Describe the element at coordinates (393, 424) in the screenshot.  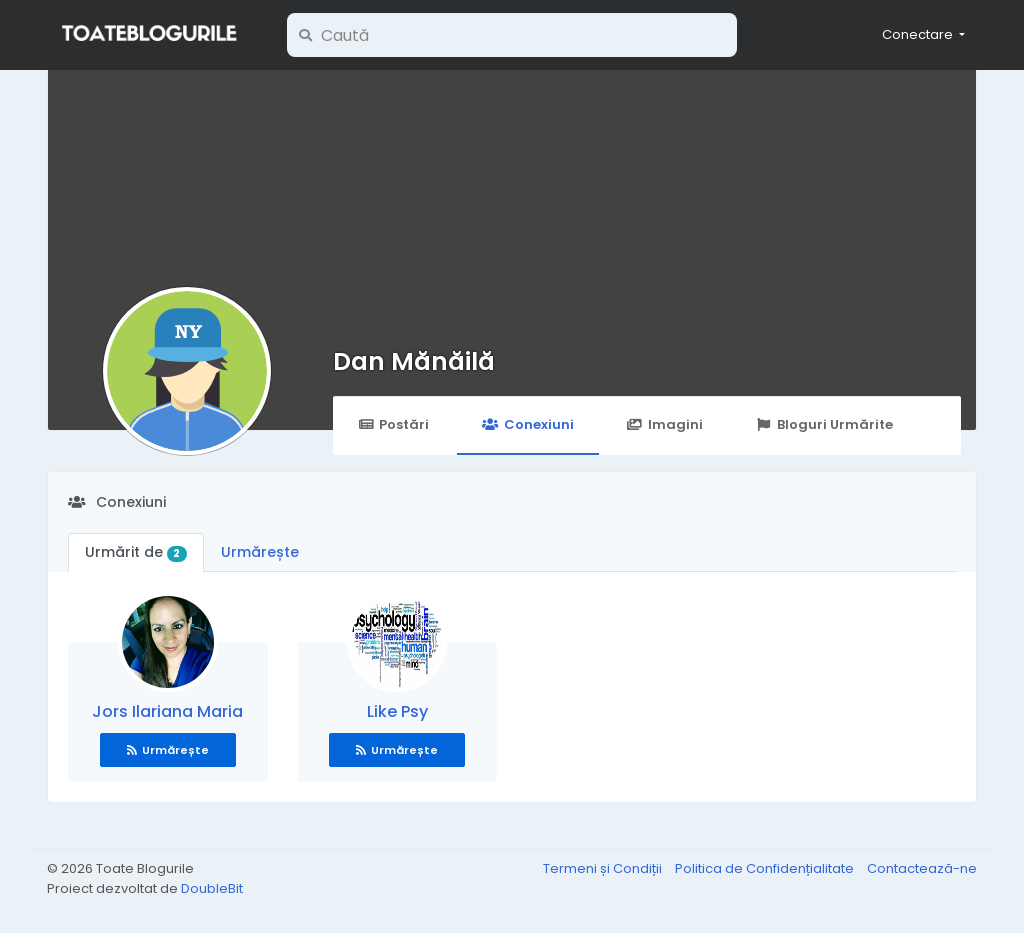
I see `Postări` at that location.